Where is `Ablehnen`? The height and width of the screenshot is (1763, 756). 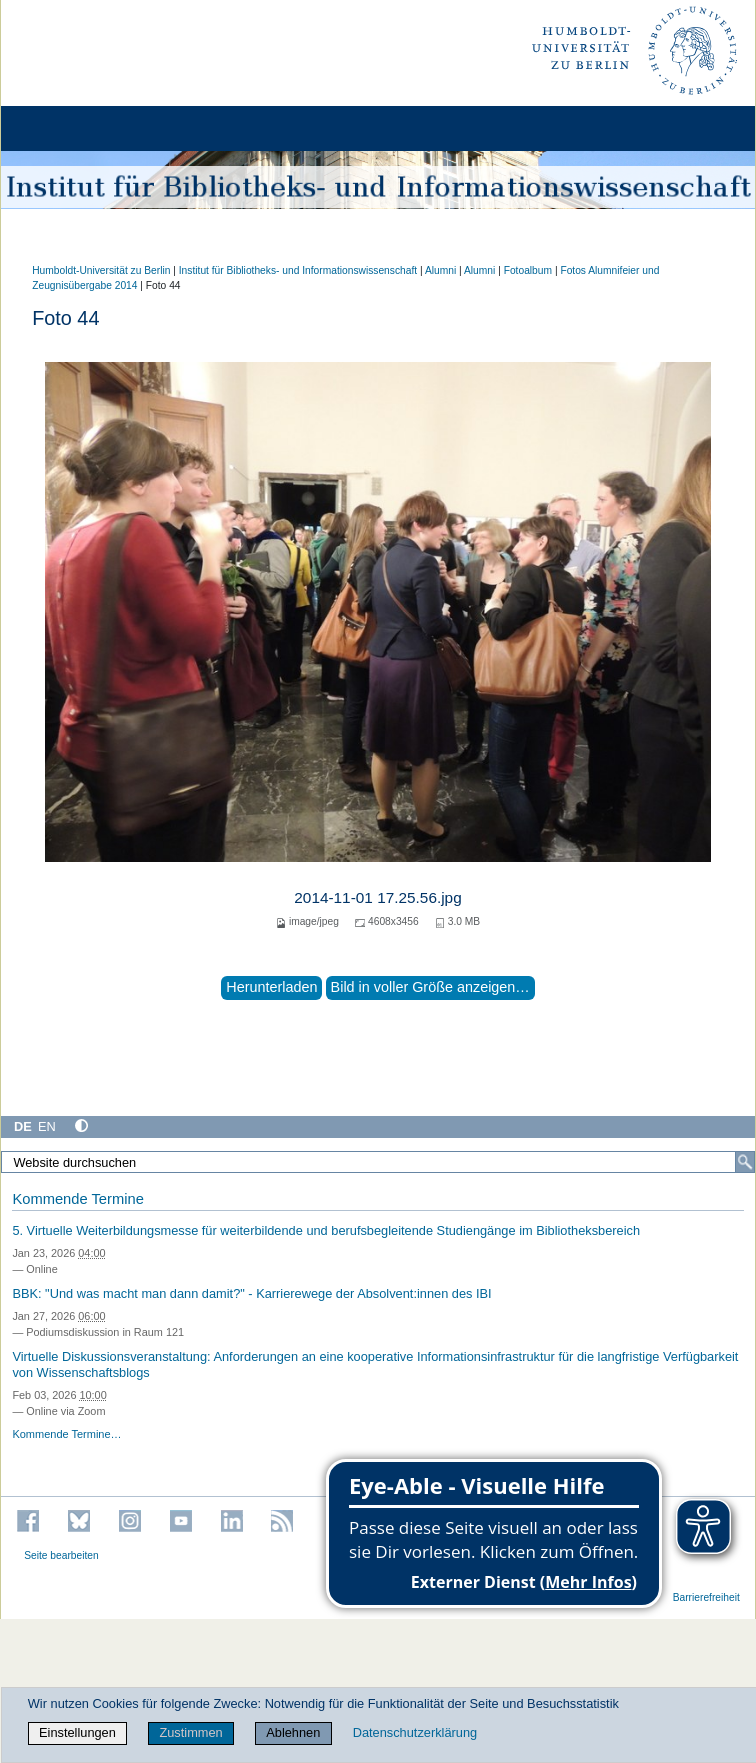 Ablehnen is located at coordinates (293, 1732).